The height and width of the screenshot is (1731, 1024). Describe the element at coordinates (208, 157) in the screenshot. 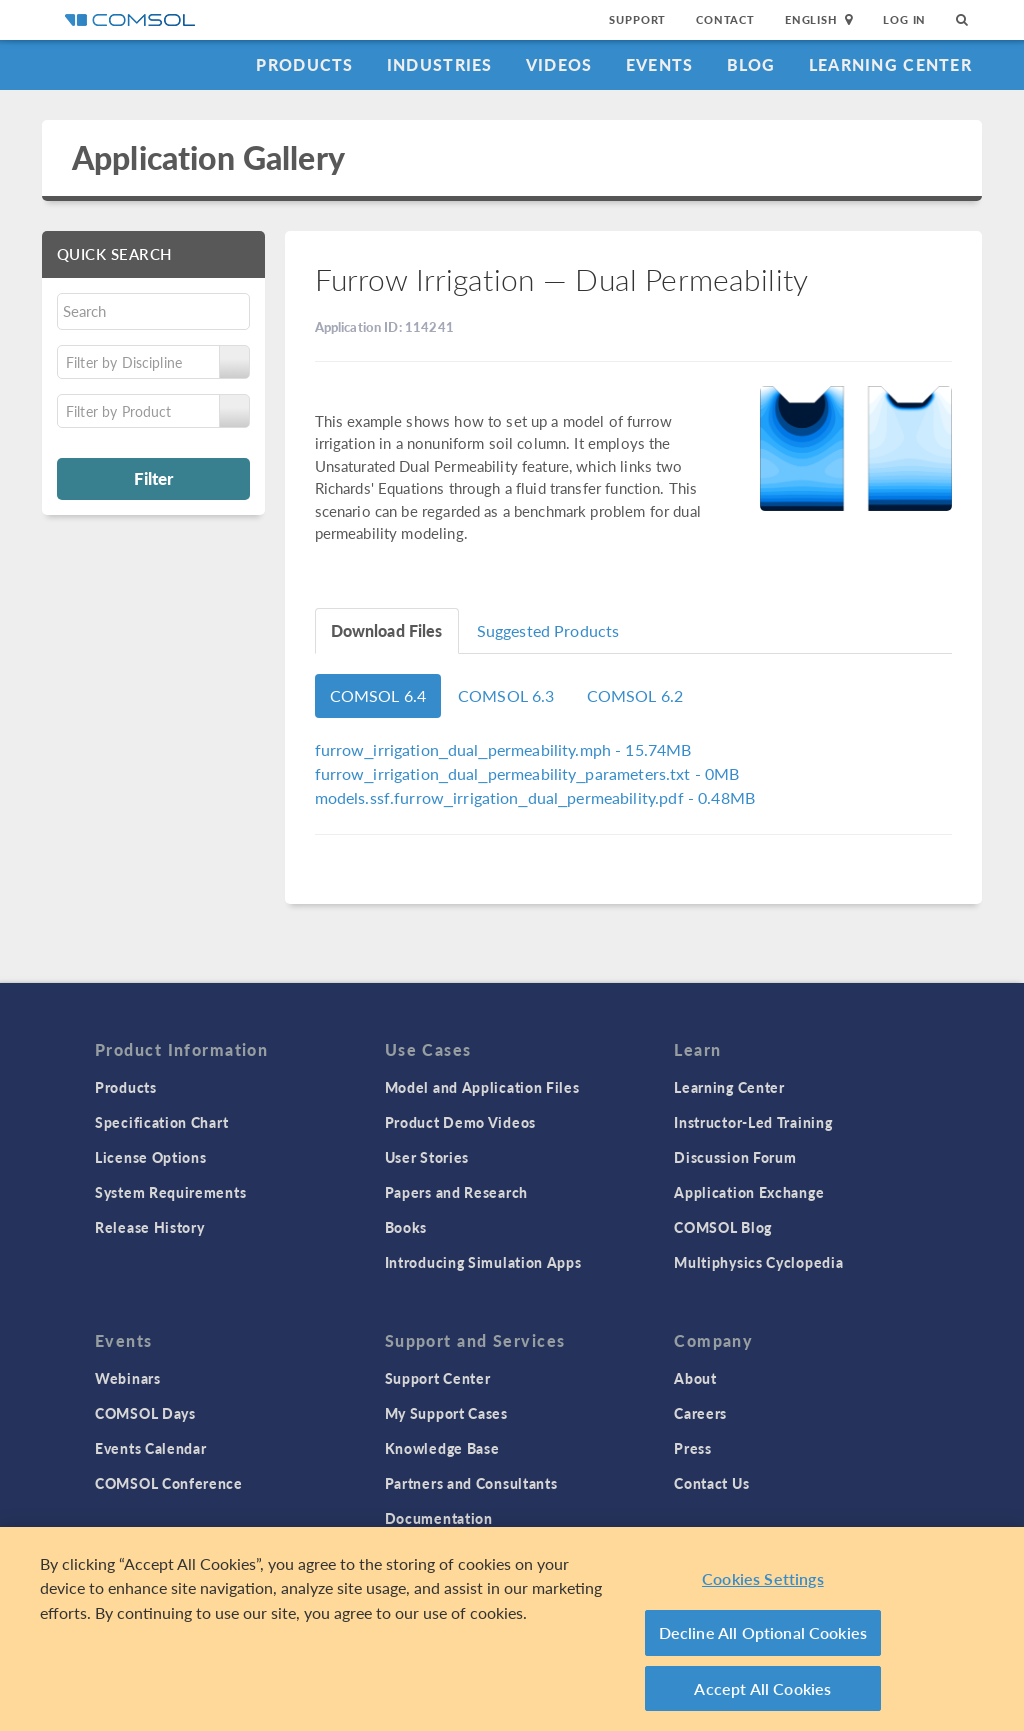

I see `Application Gallery` at that location.